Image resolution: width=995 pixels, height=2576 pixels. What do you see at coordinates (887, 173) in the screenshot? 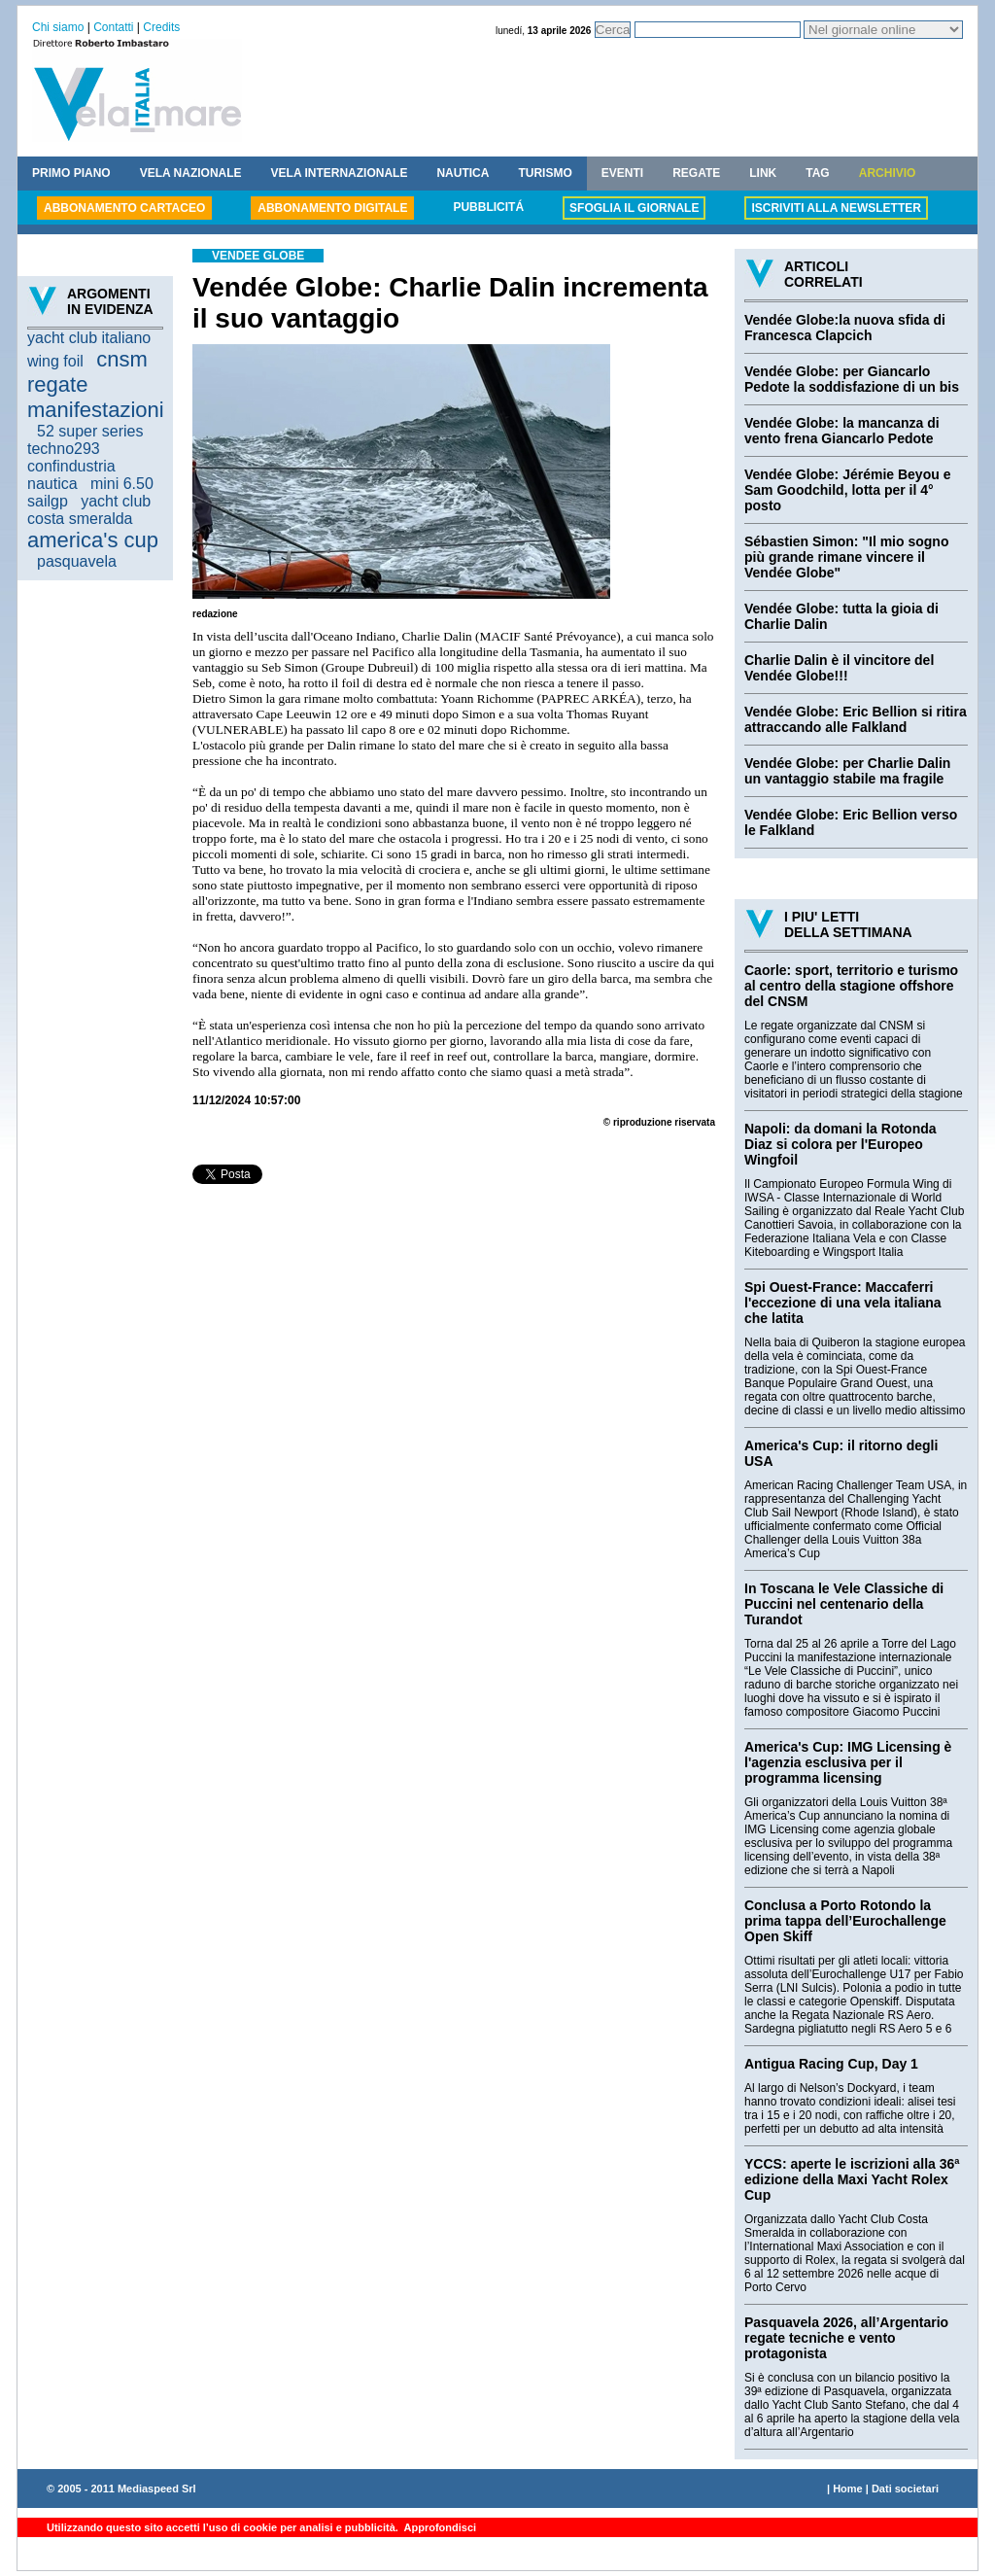
I see `ARCHIVIO` at bounding box center [887, 173].